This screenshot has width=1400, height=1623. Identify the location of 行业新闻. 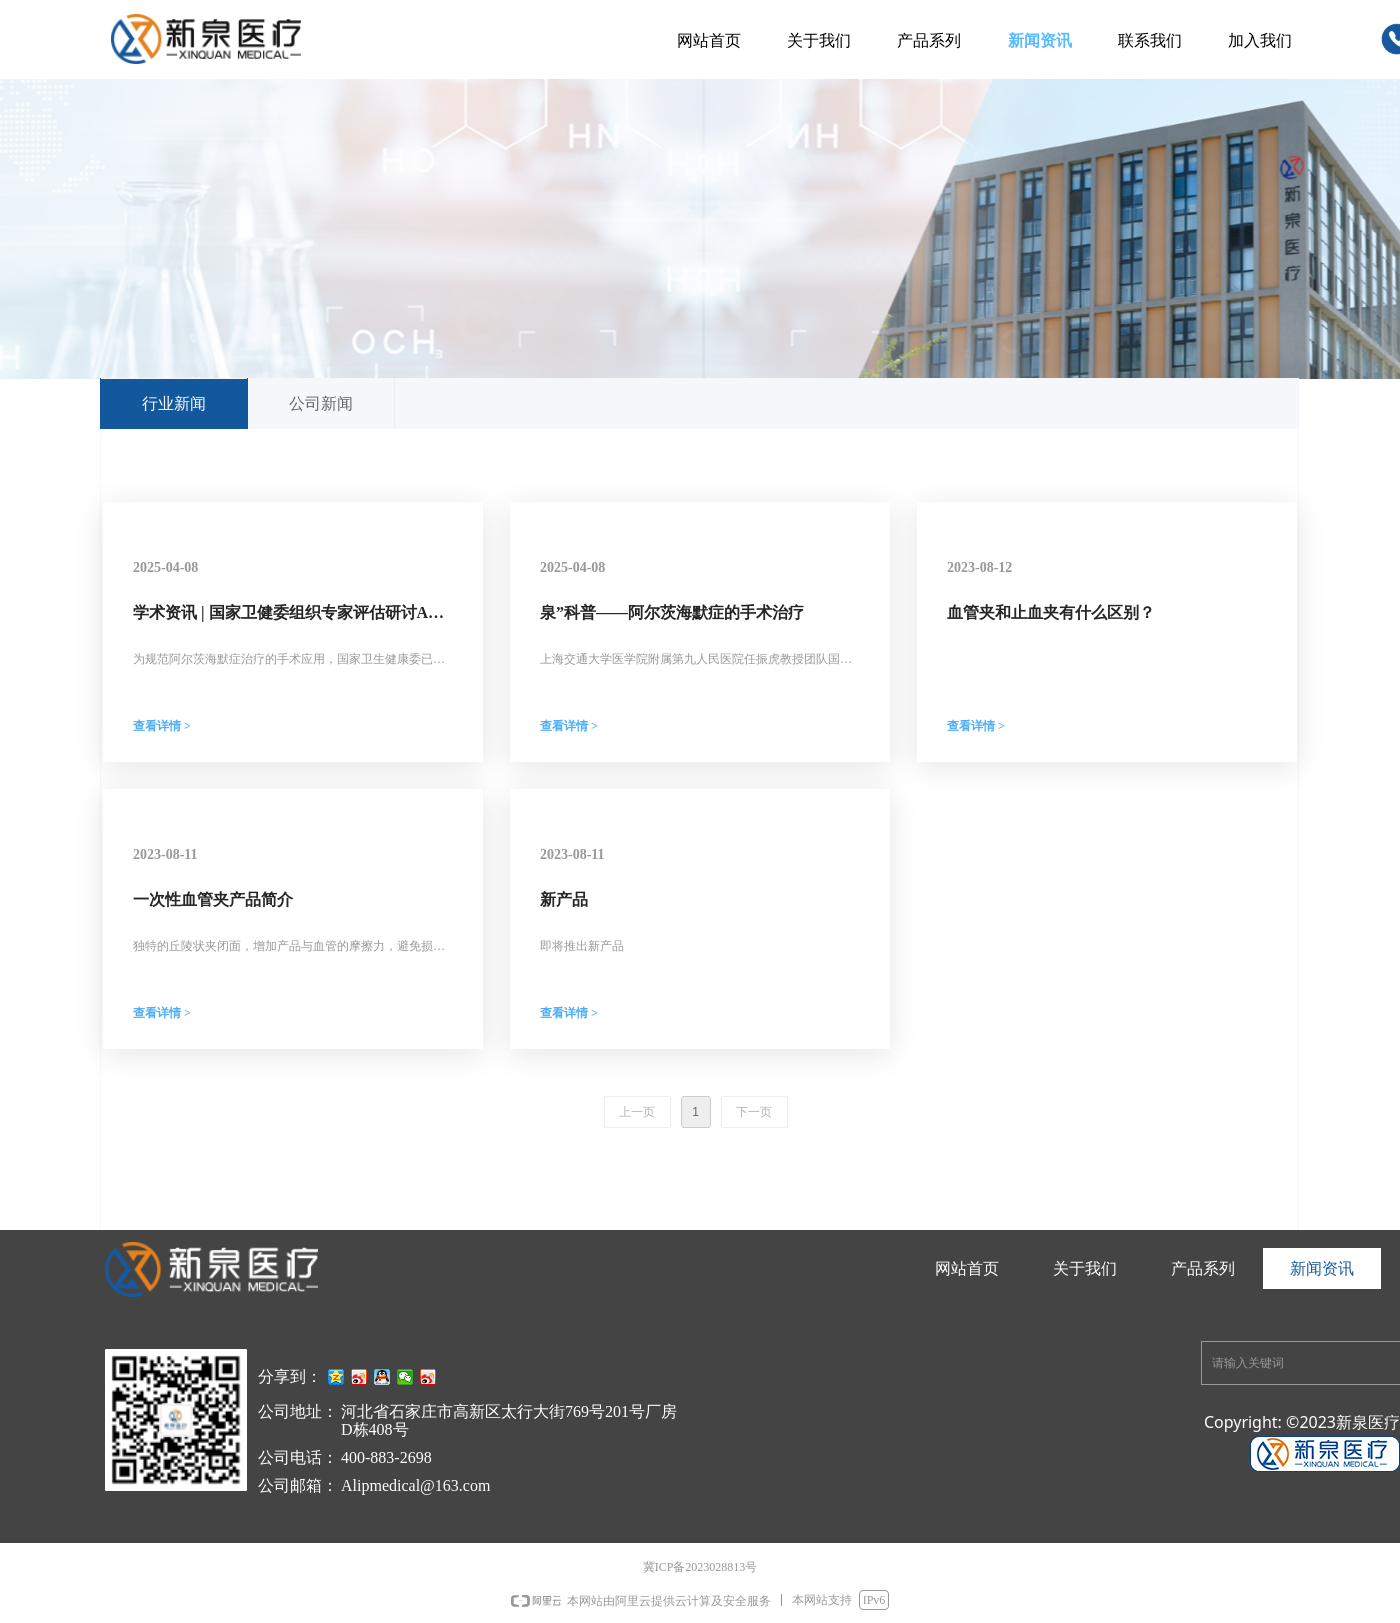
(174, 403).